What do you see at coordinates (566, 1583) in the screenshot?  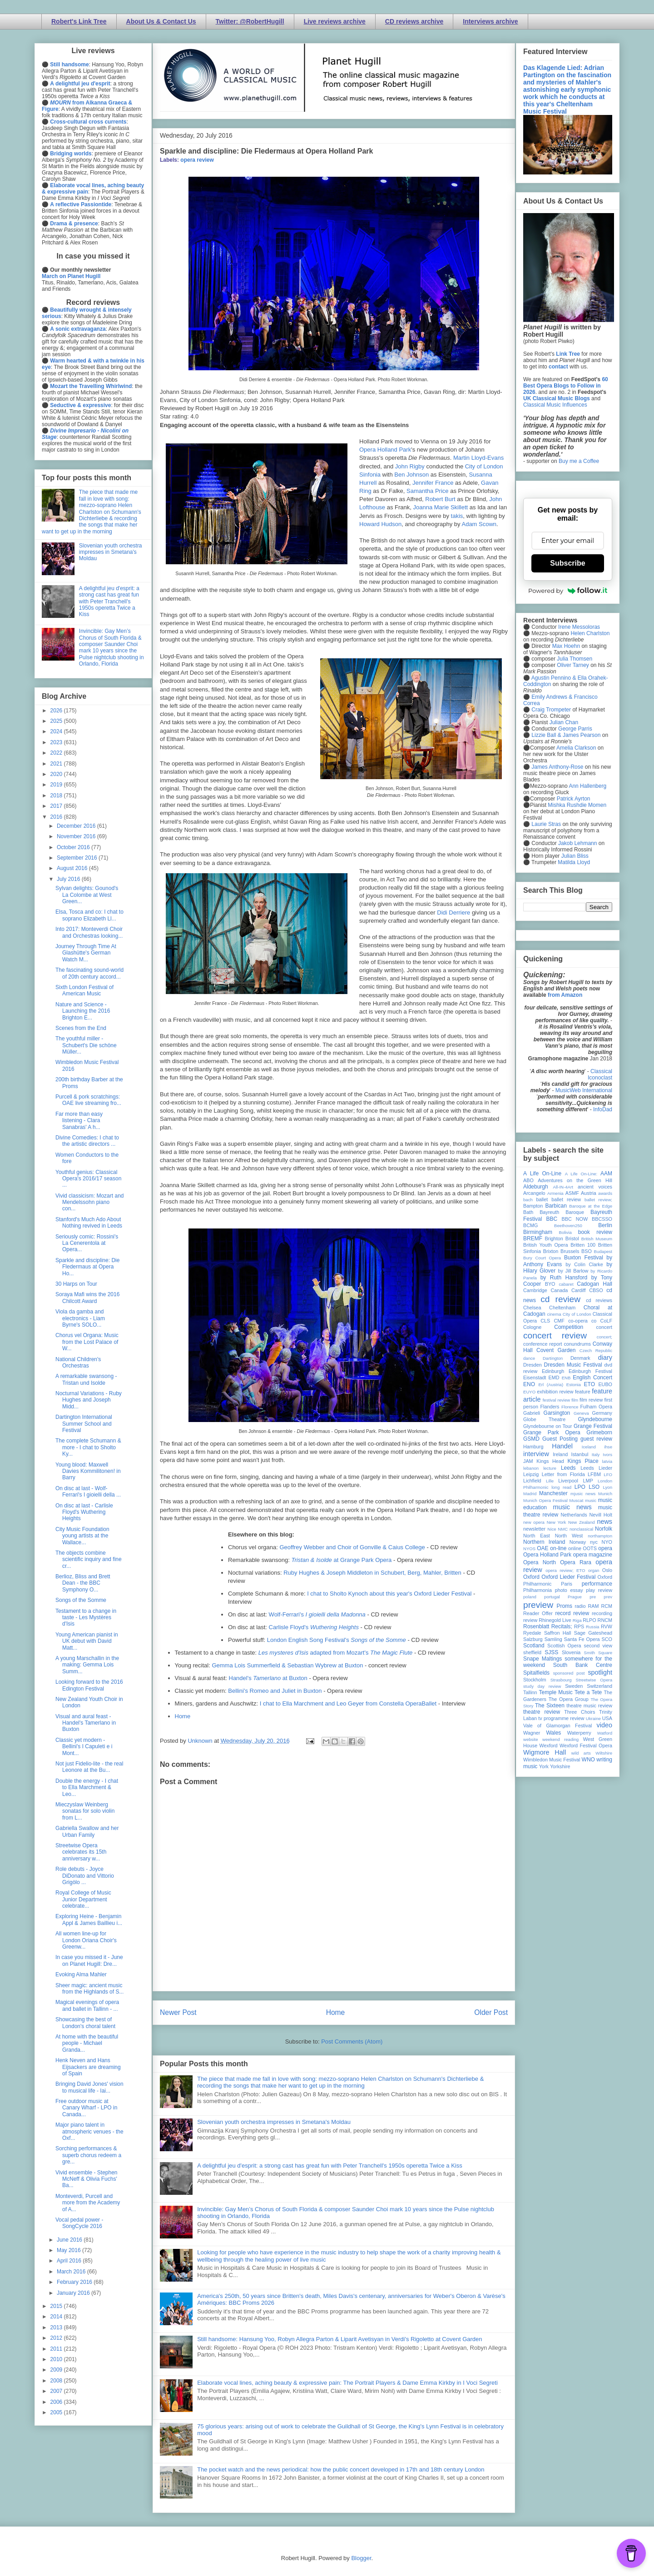 I see `Paris` at bounding box center [566, 1583].